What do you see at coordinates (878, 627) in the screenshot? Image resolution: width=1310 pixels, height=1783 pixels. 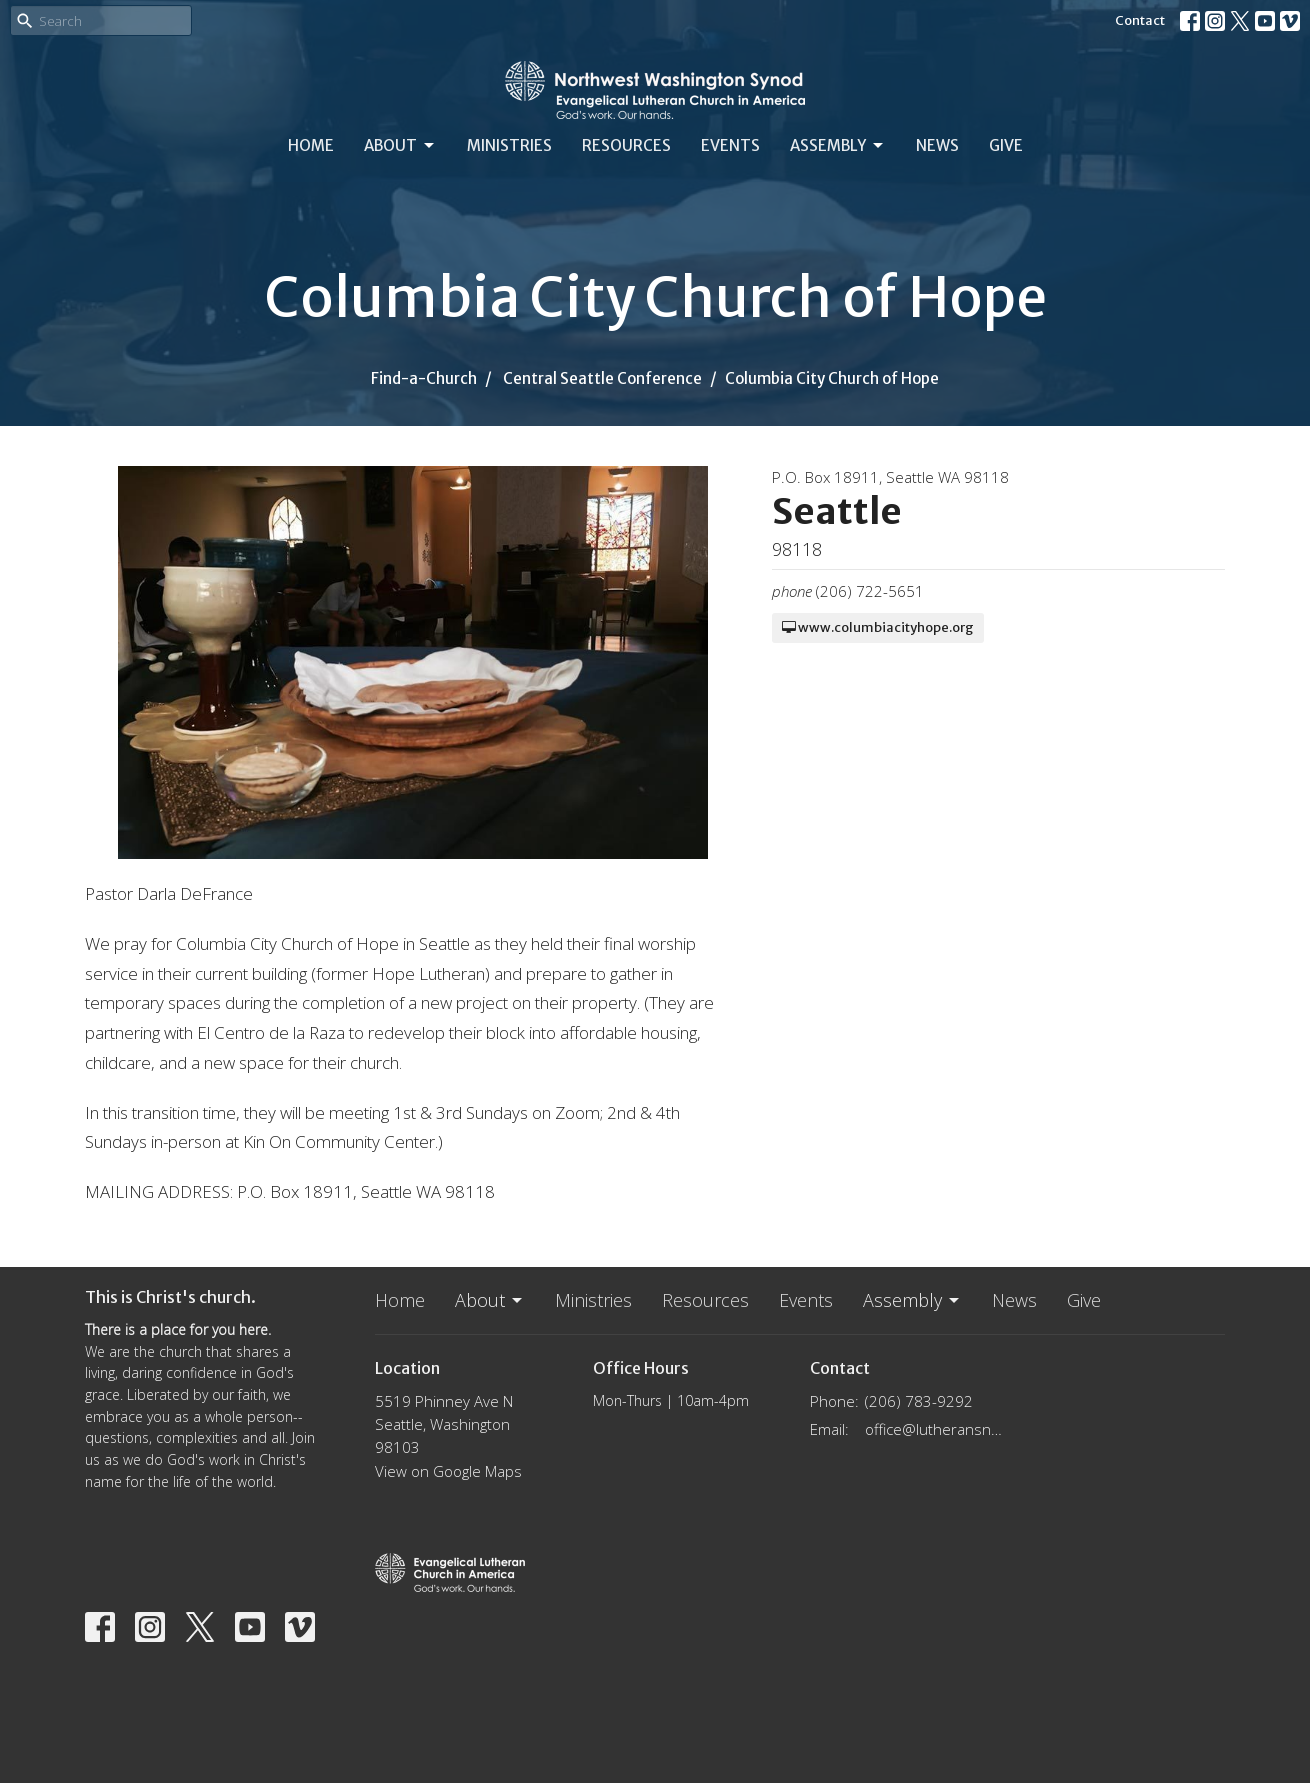 I see `www.columbiacityhope.org` at bounding box center [878, 627].